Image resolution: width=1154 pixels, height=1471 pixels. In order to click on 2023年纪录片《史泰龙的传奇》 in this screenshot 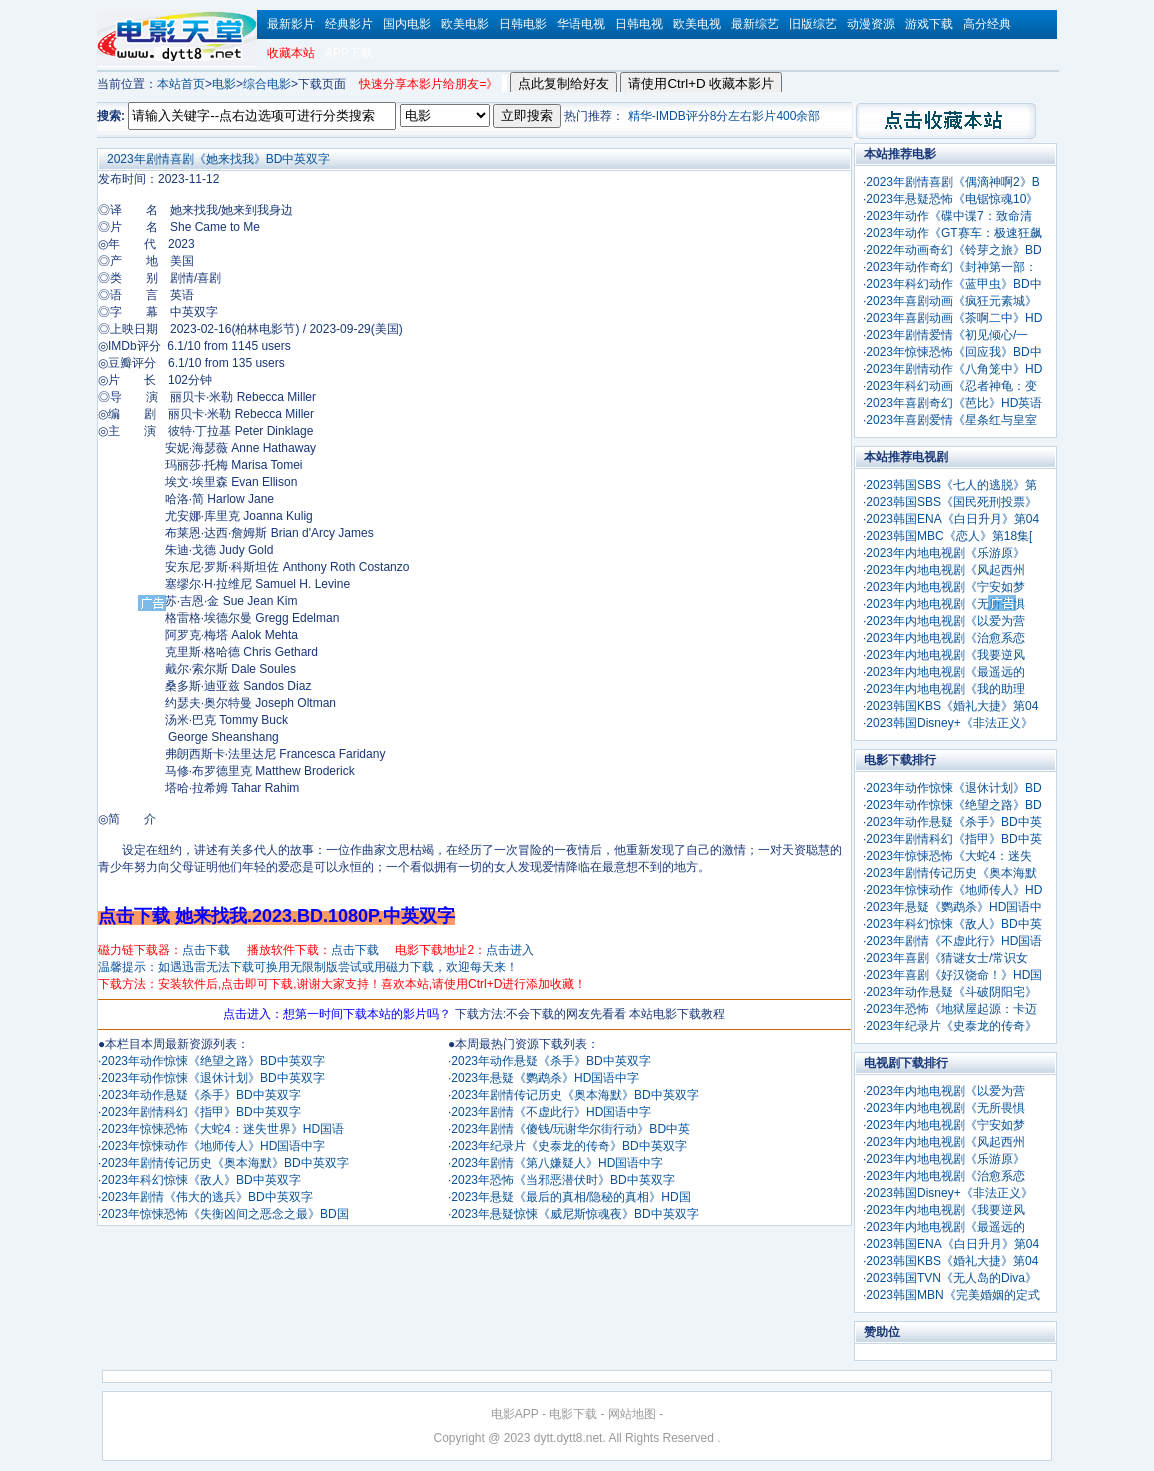, I will do `click(951, 1026)`.